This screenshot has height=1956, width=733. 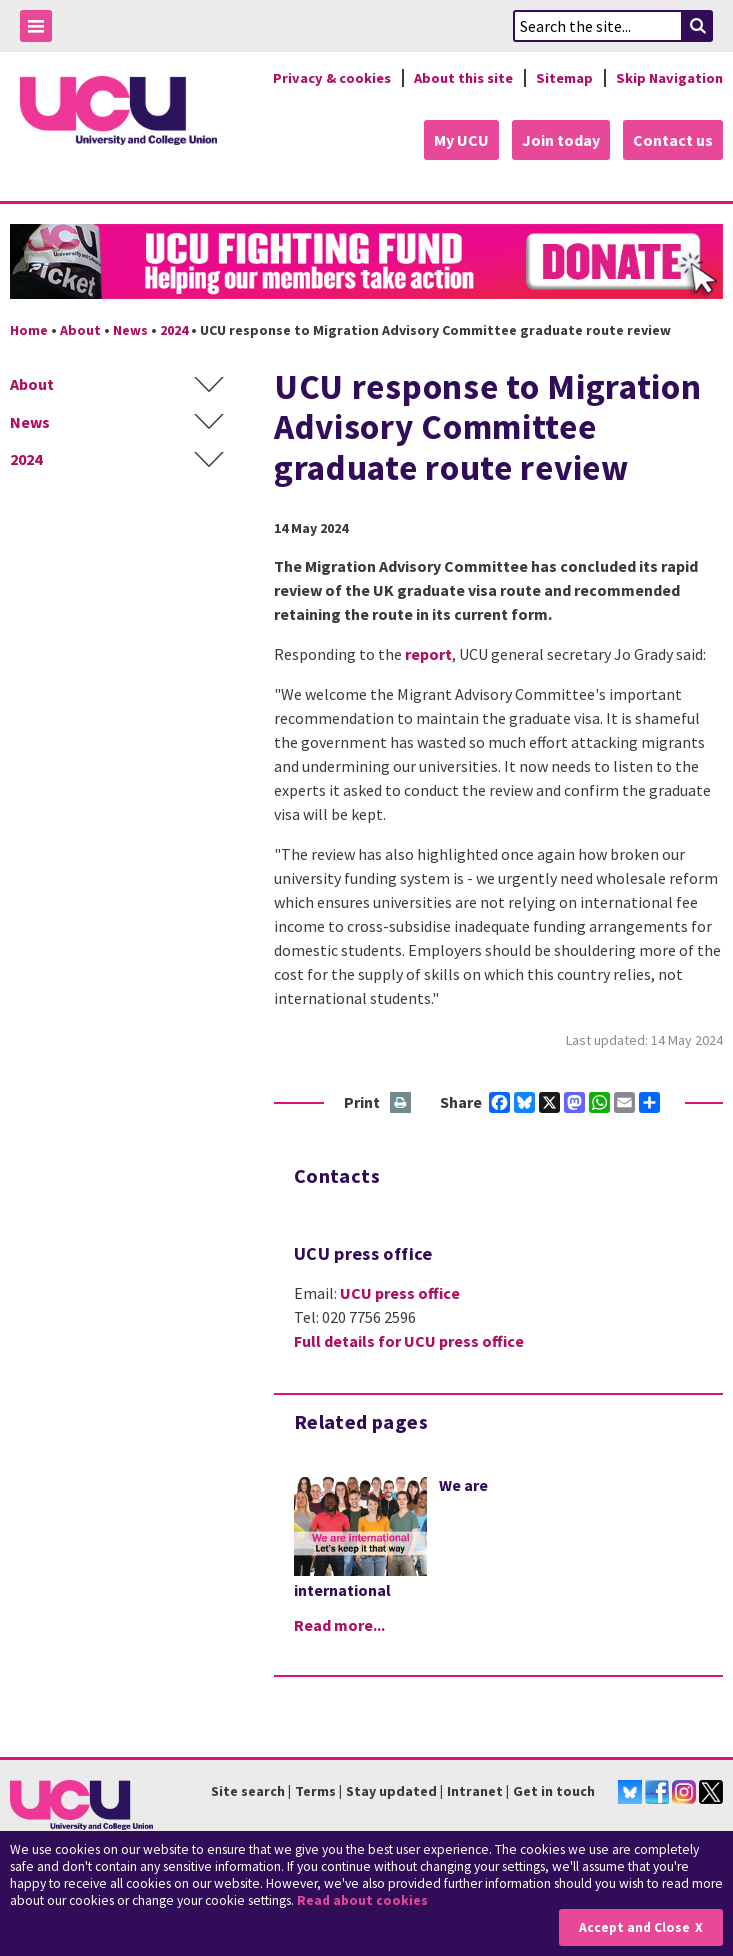 What do you see at coordinates (461, 140) in the screenshot?
I see `My UCU` at bounding box center [461, 140].